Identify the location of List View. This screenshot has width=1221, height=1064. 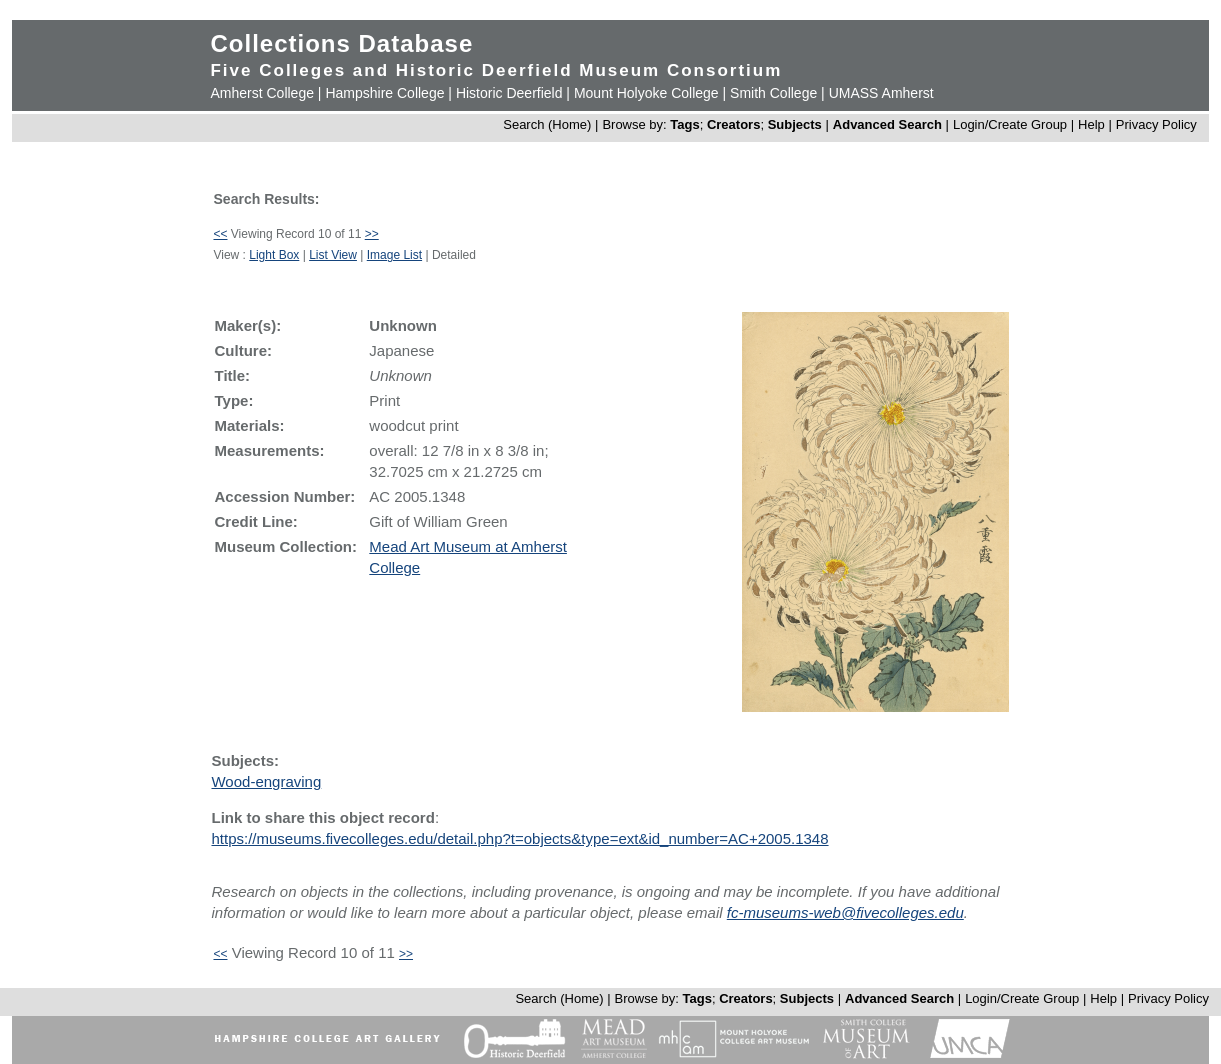
(333, 255).